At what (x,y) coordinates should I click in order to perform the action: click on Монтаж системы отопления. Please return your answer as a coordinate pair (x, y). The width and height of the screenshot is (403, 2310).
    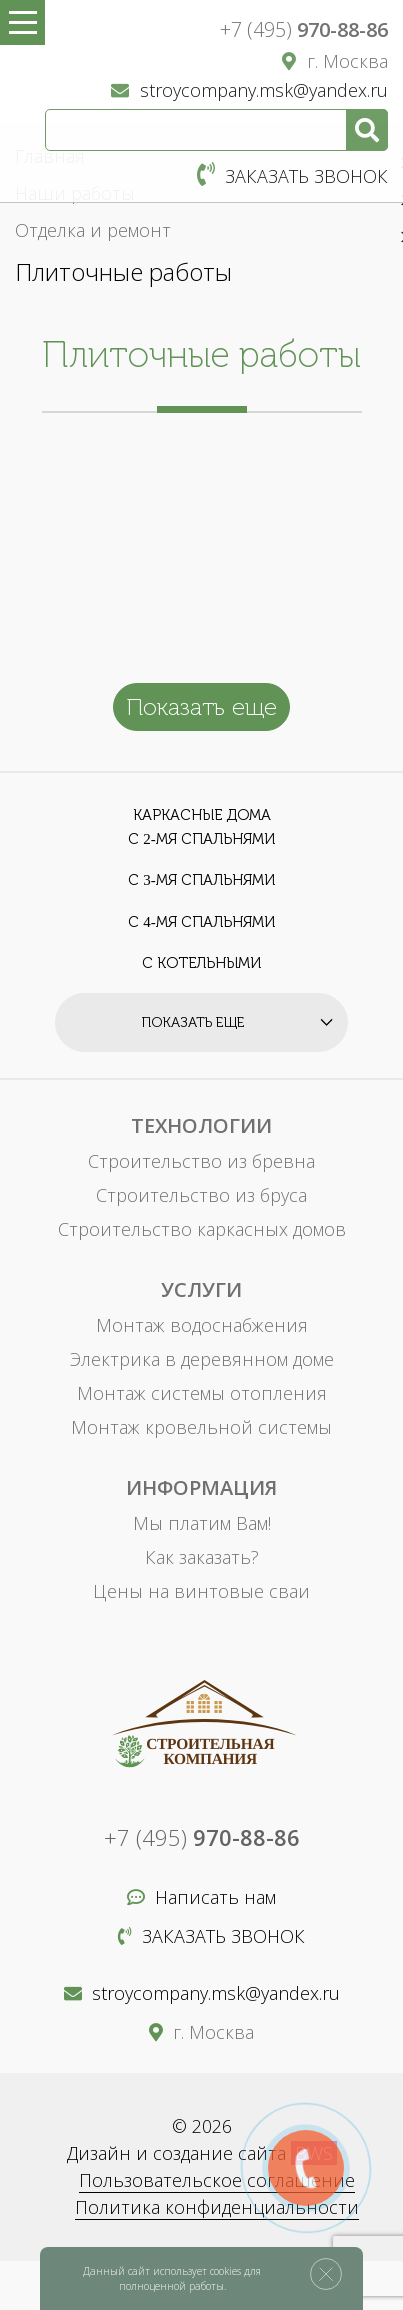
    Looking at the image, I should click on (202, 1393).